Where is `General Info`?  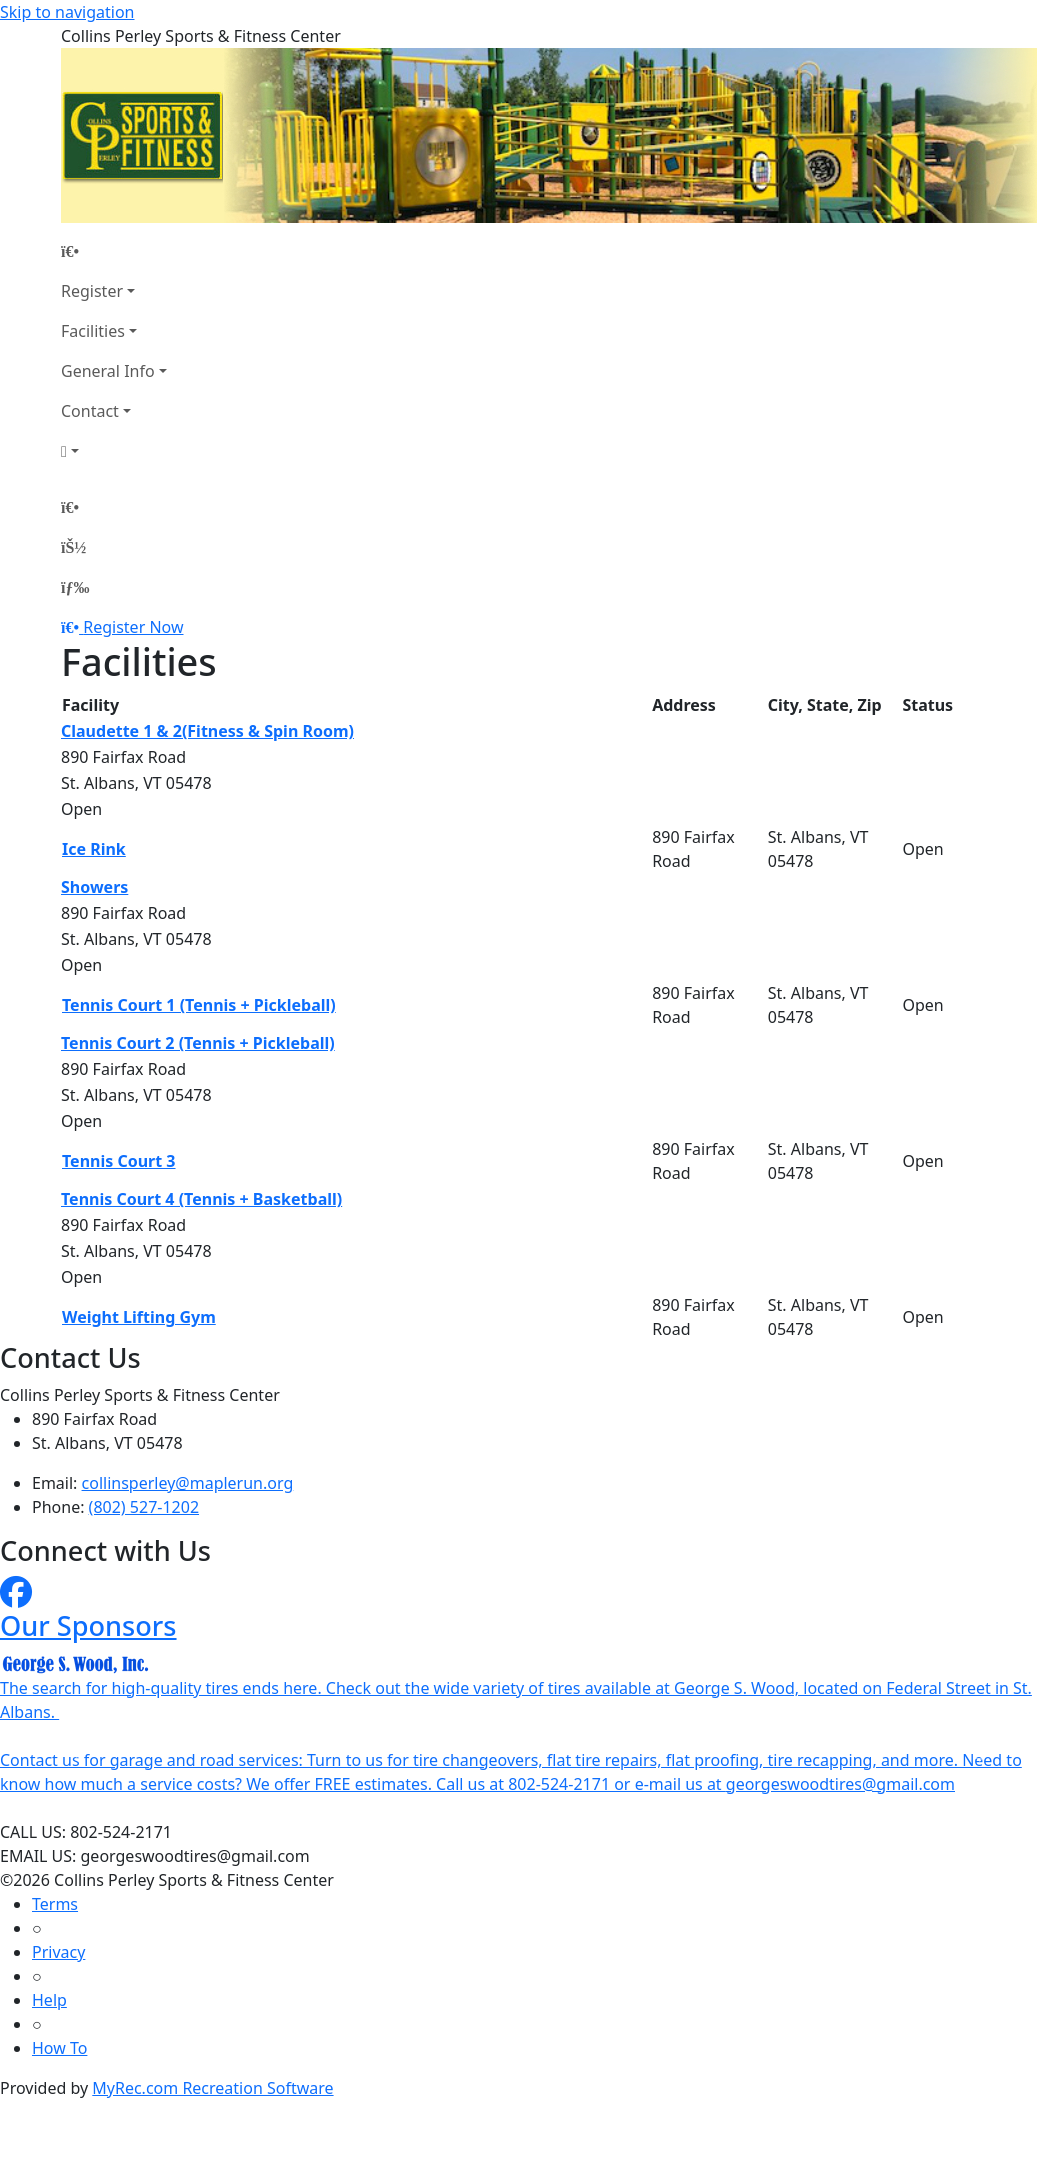
General Info is located at coordinates (108, 371).